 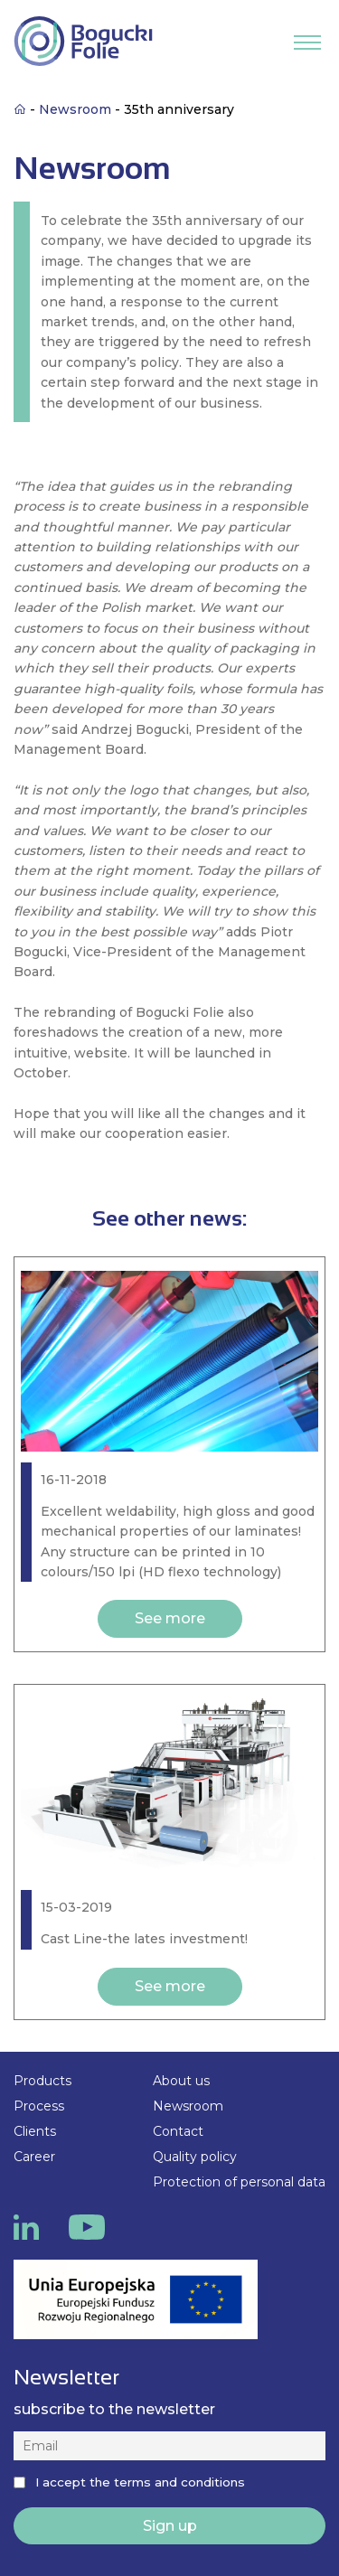 I want to click on the terms and conditions, so click(x=167, y=2482).